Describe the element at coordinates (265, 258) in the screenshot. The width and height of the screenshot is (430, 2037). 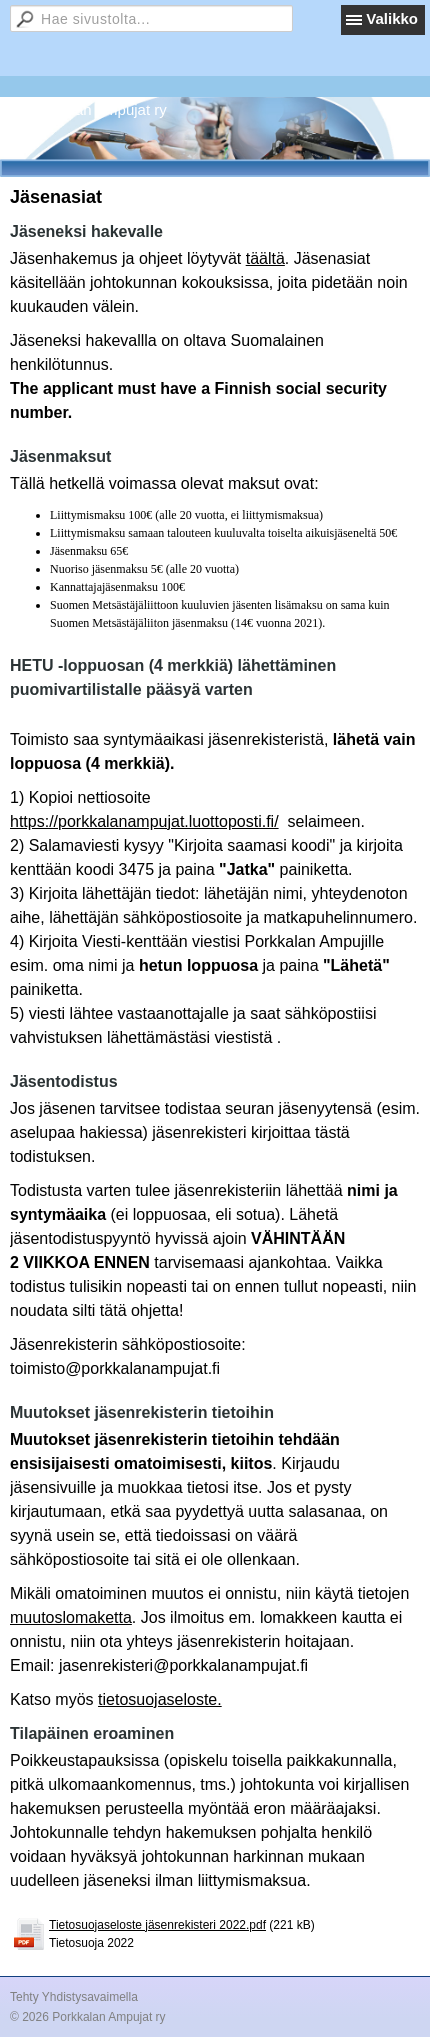
I see `täältä` at that location.